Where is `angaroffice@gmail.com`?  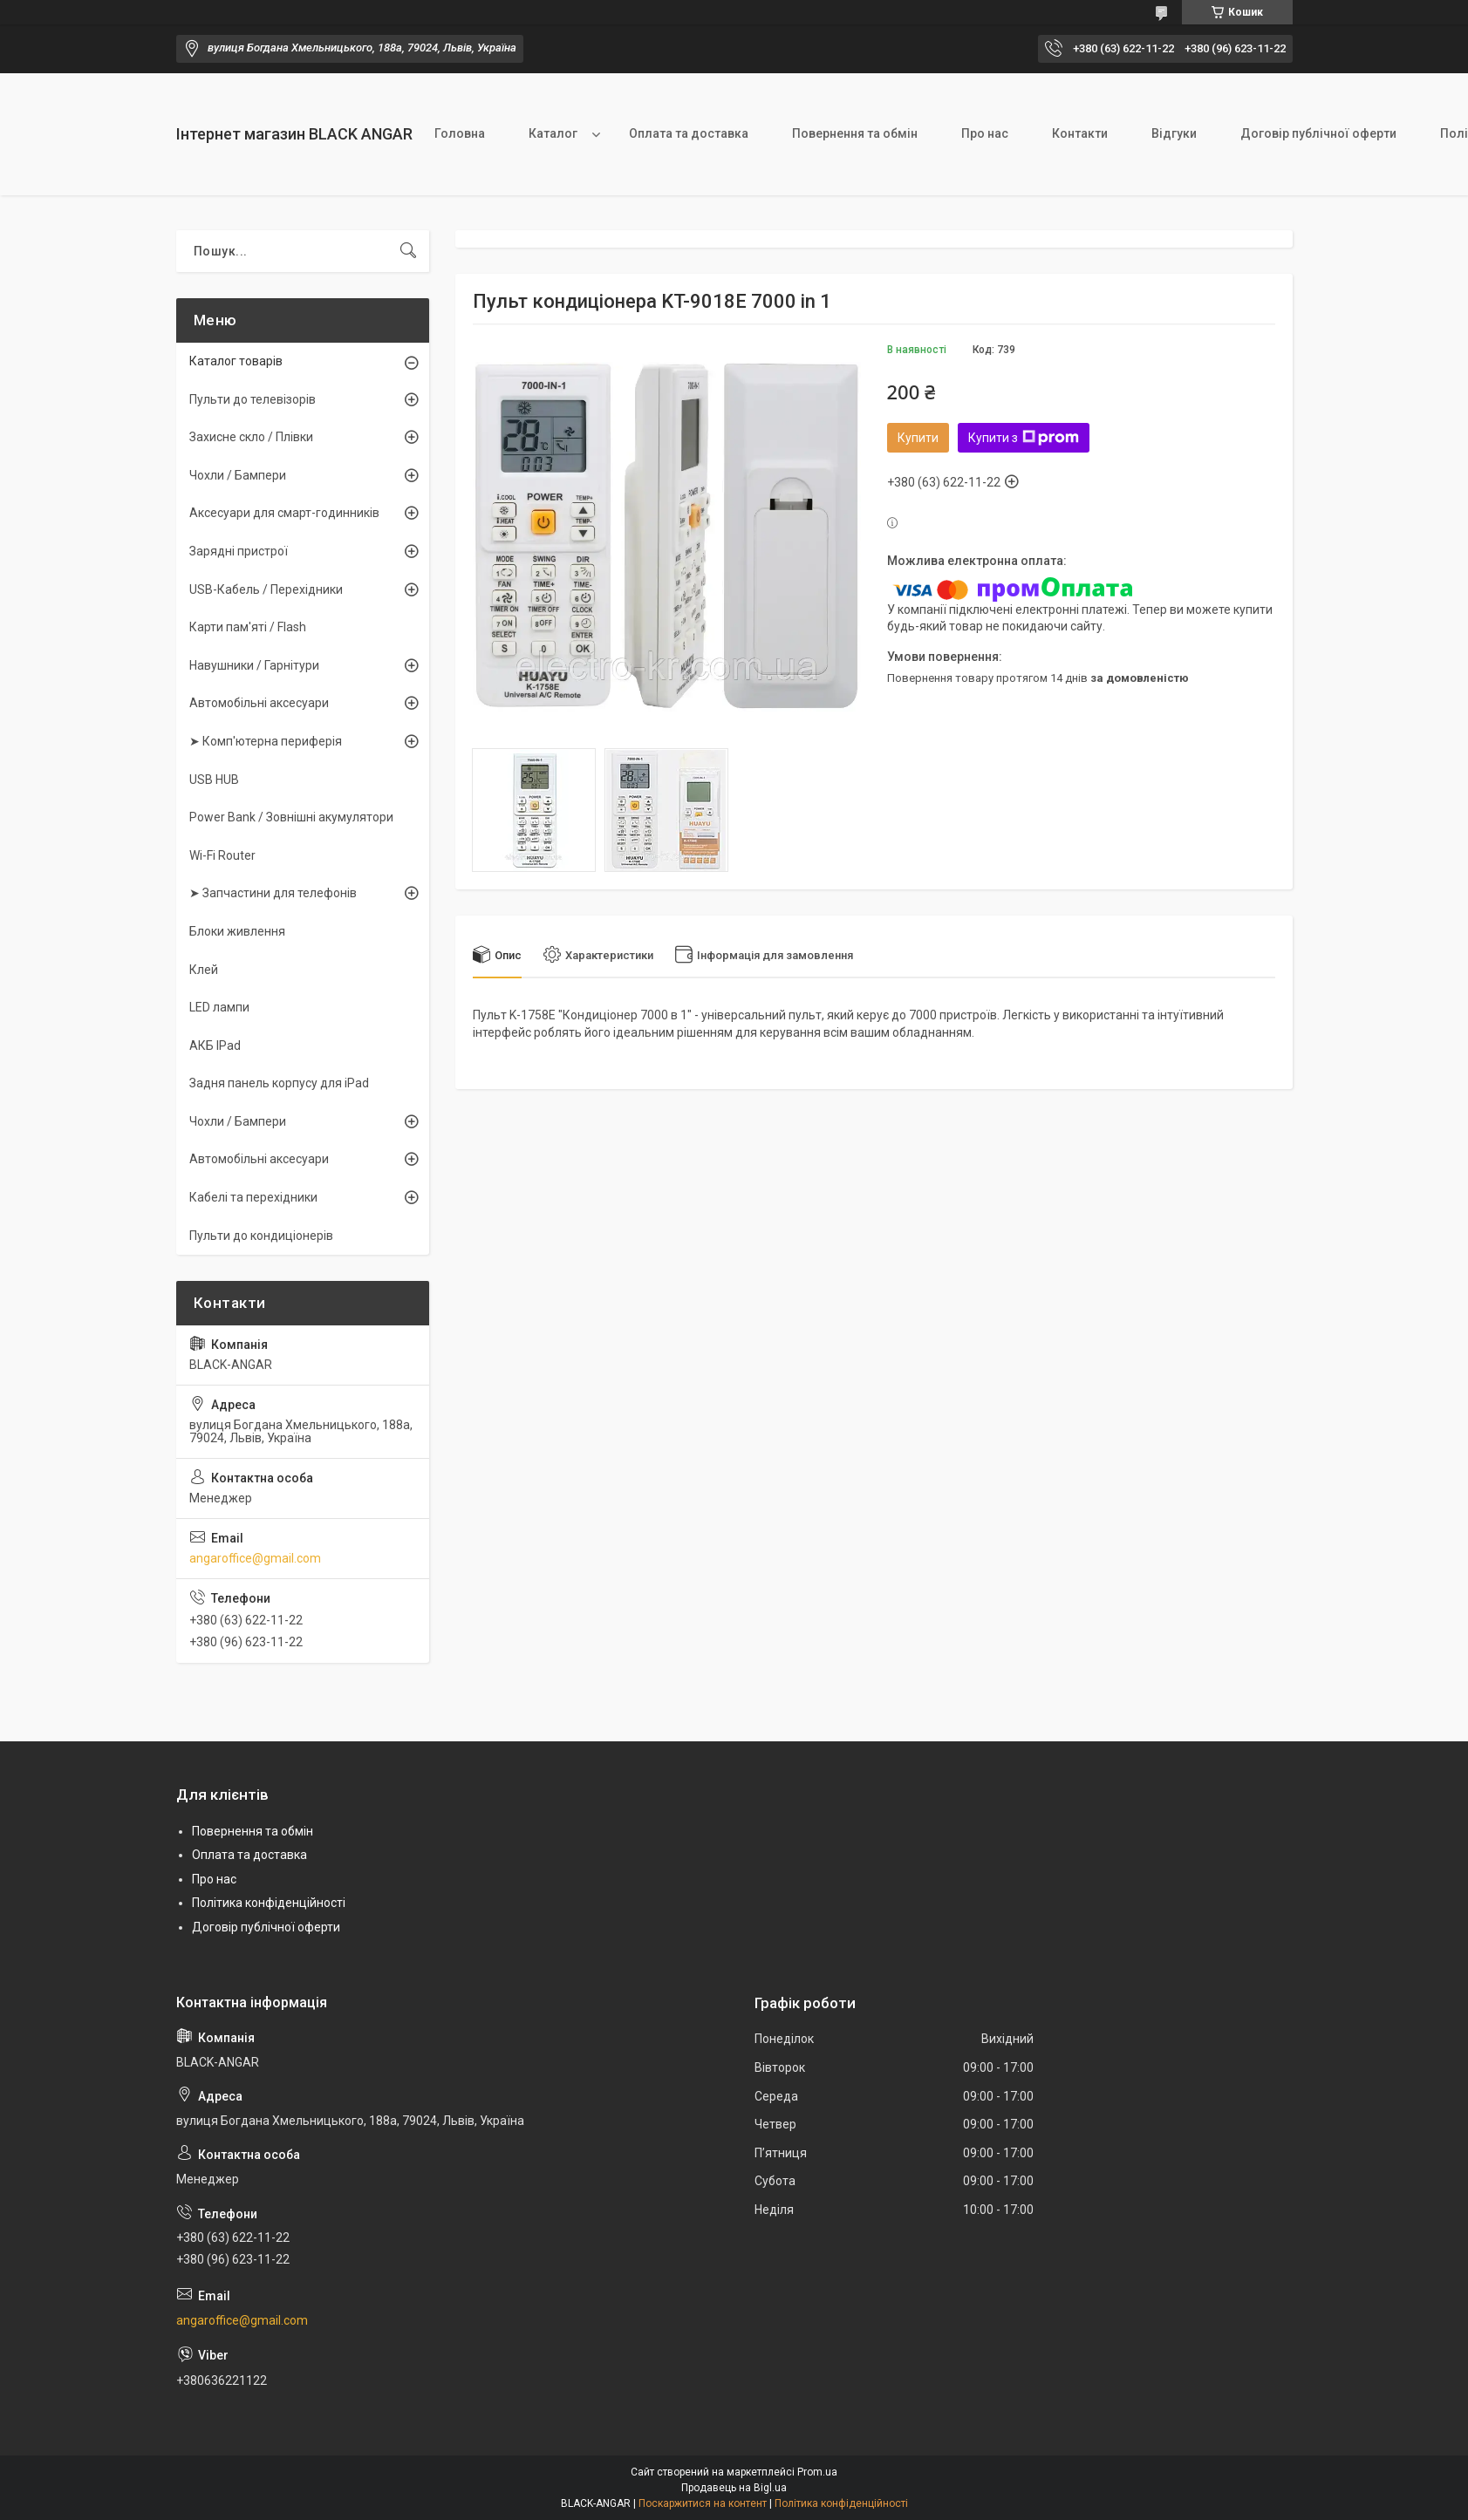 angaroffice@gmail.com is located at coordinates (255, 1558).